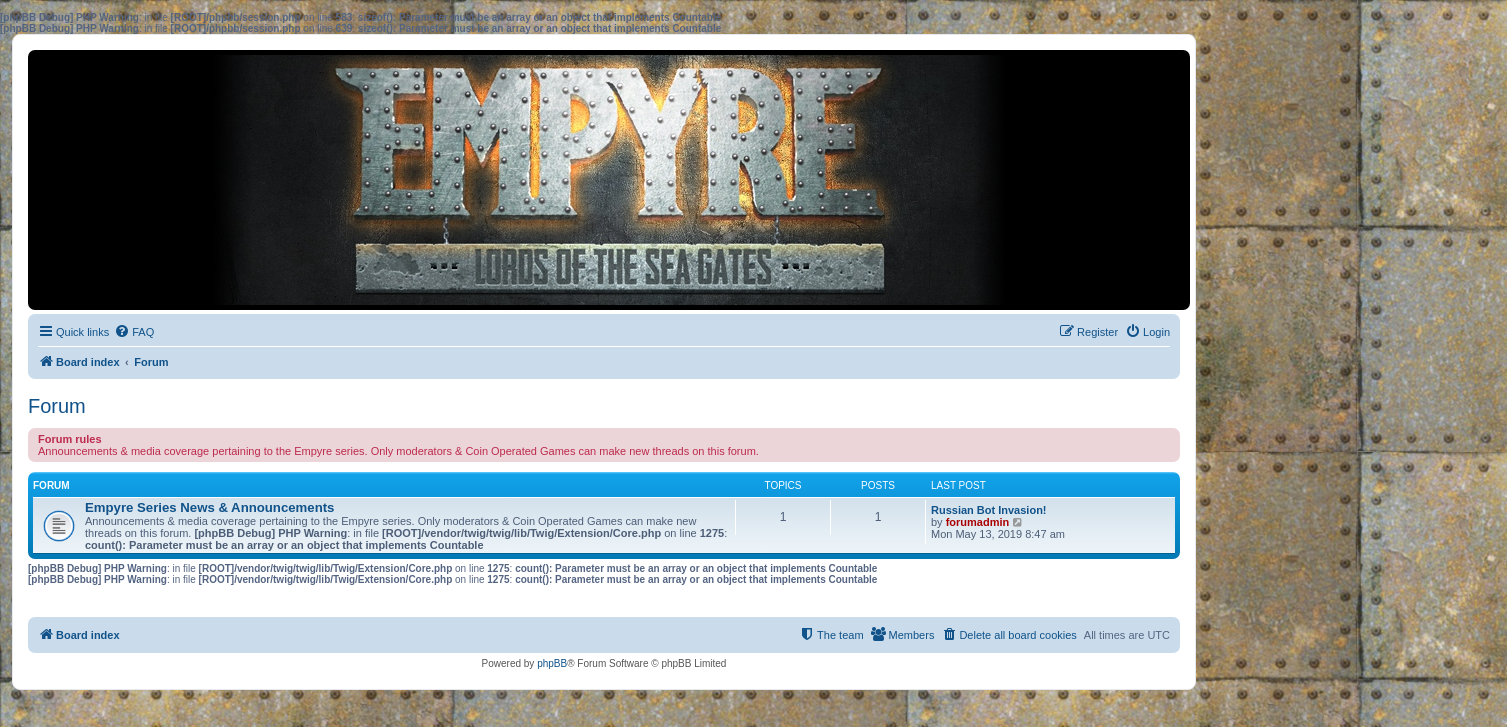  Describe the element at coordinates (209, 507) in the screenshot. I see `Empyre Series News & Announcements` at that location.